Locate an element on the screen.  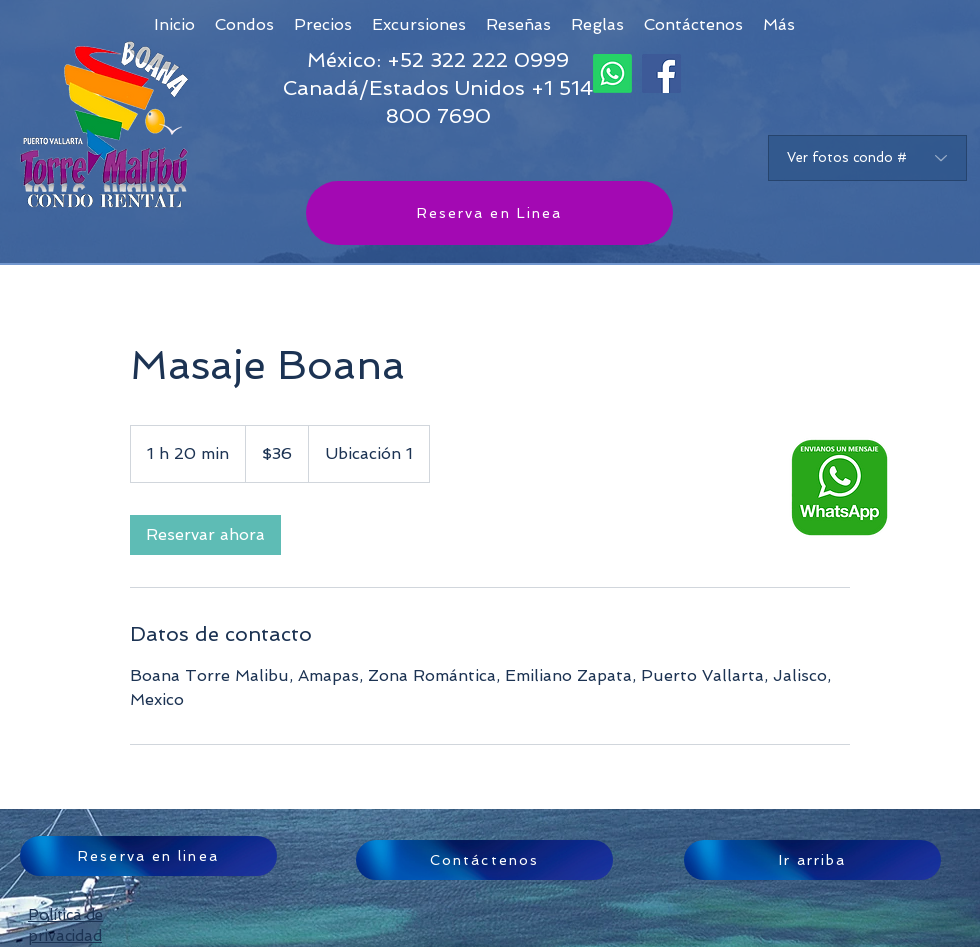
[Reserva en linea] is located at coordinates (148, 856).